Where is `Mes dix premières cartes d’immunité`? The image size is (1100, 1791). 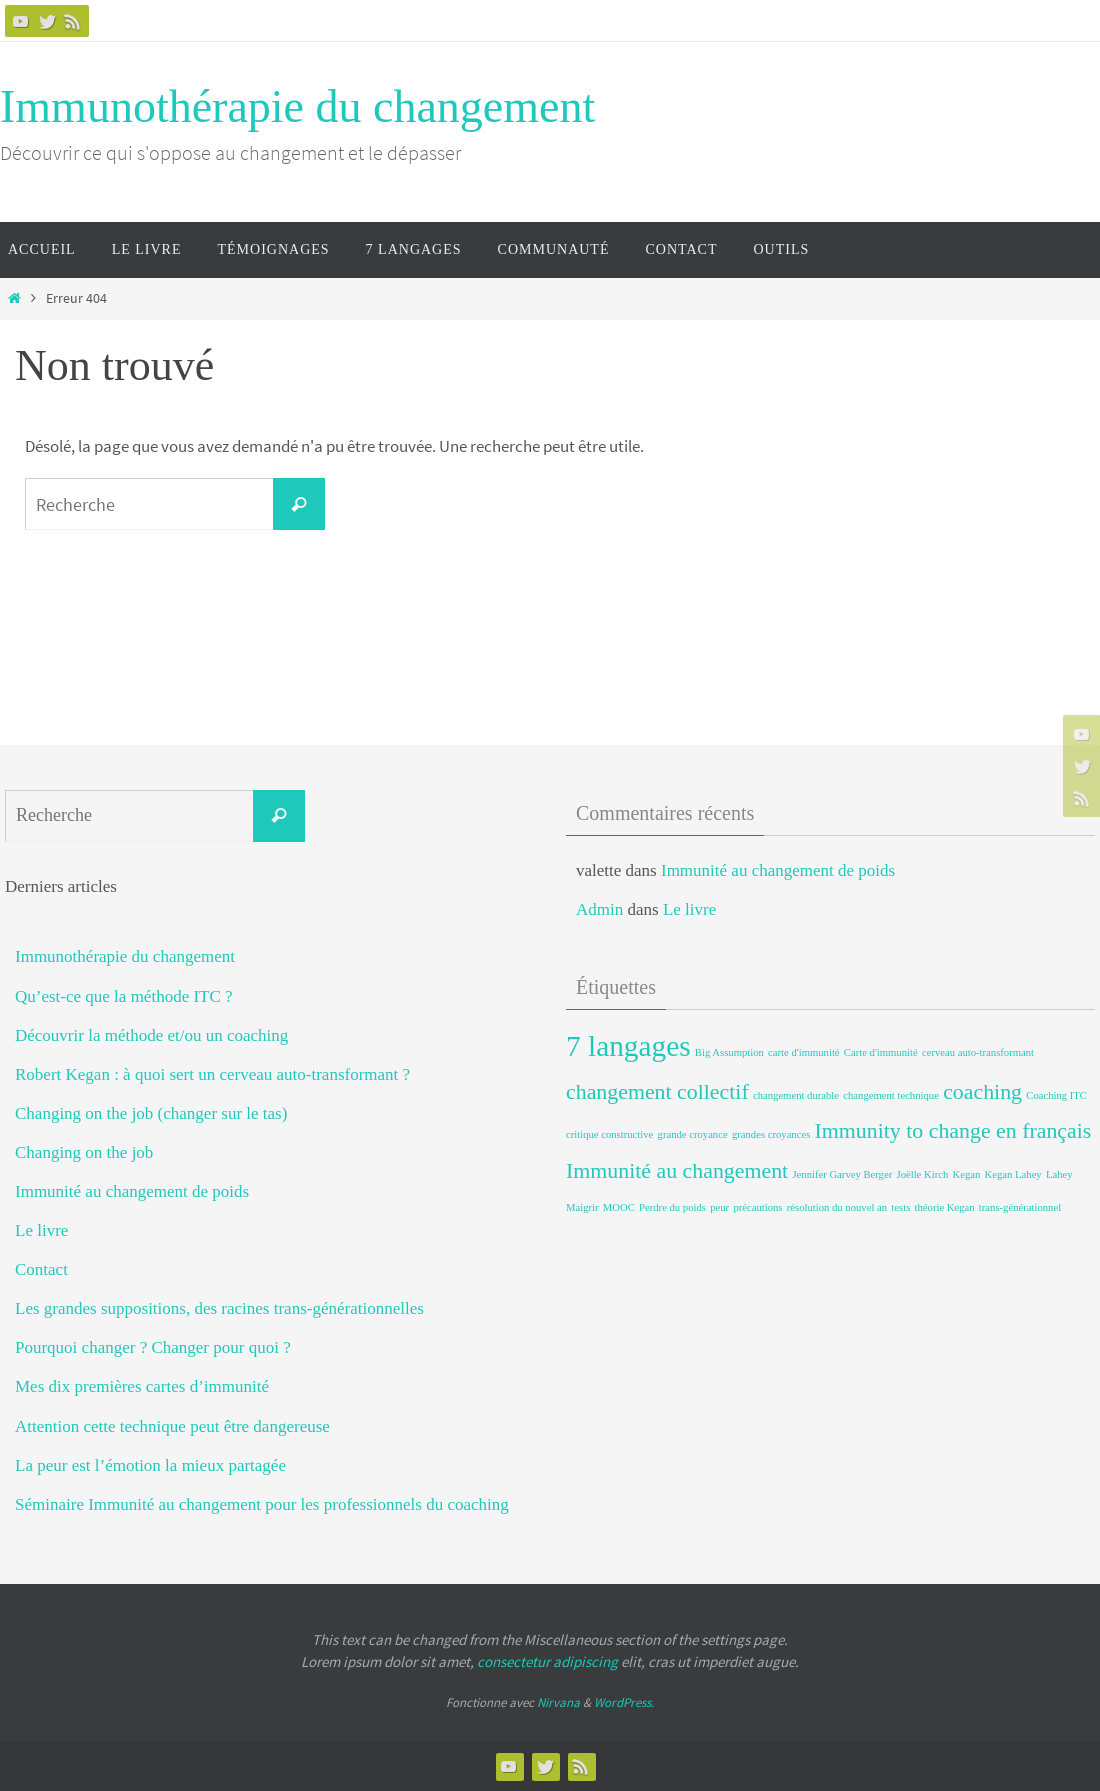
Mes dix premières cartes d’immunité is located at coordinates (142, 1386).